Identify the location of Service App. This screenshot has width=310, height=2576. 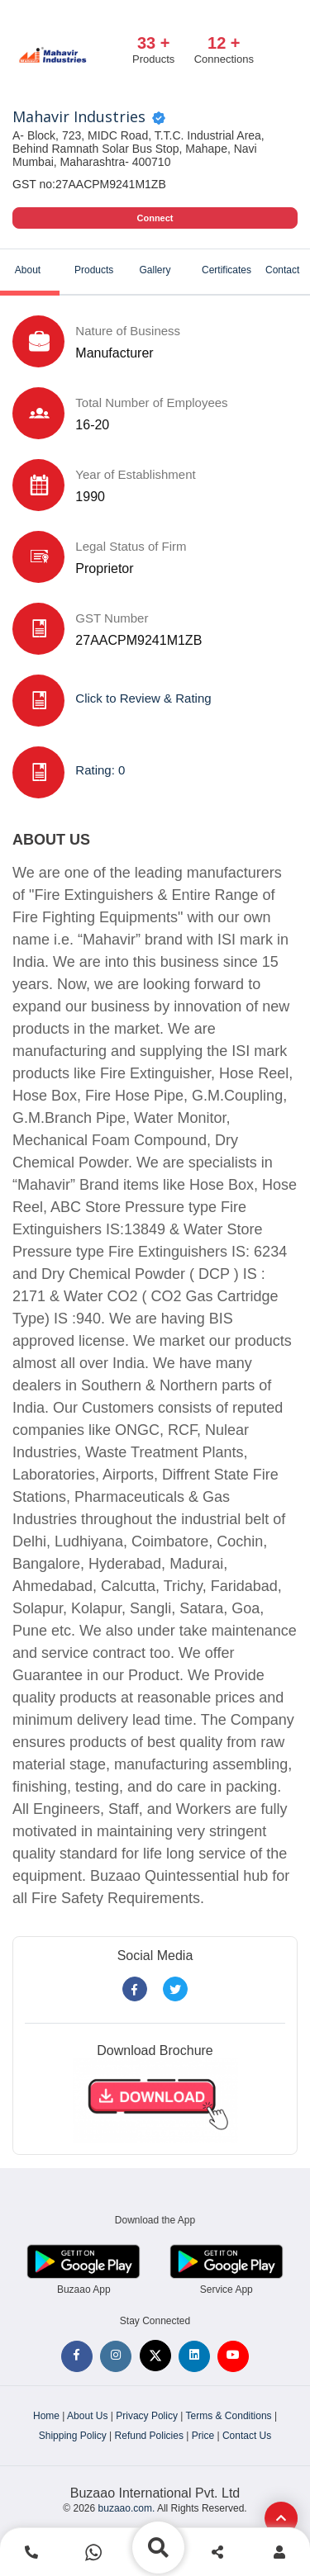
(226, 2289).